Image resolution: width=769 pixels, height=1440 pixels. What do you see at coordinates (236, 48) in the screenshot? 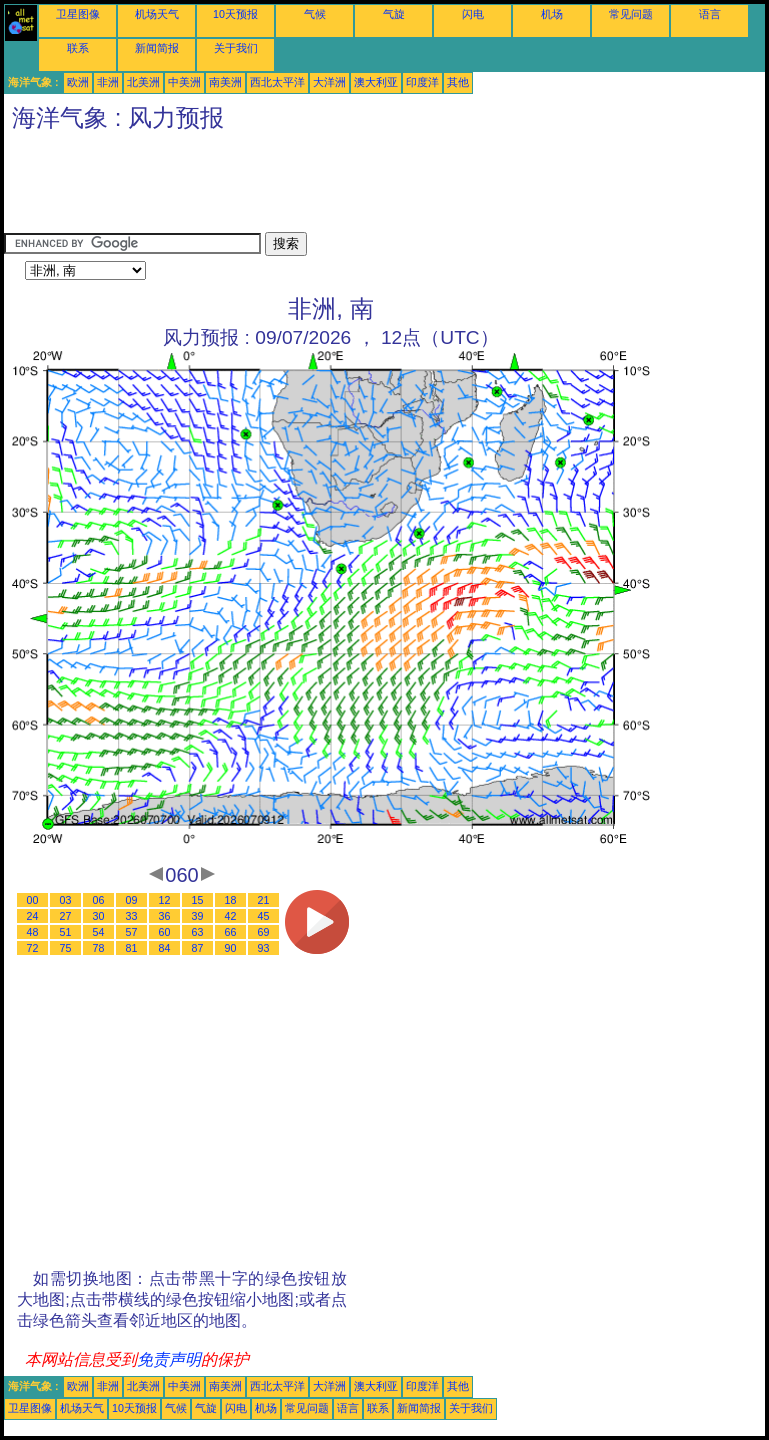
I see `关于我们` at bounding box center [236, 48].